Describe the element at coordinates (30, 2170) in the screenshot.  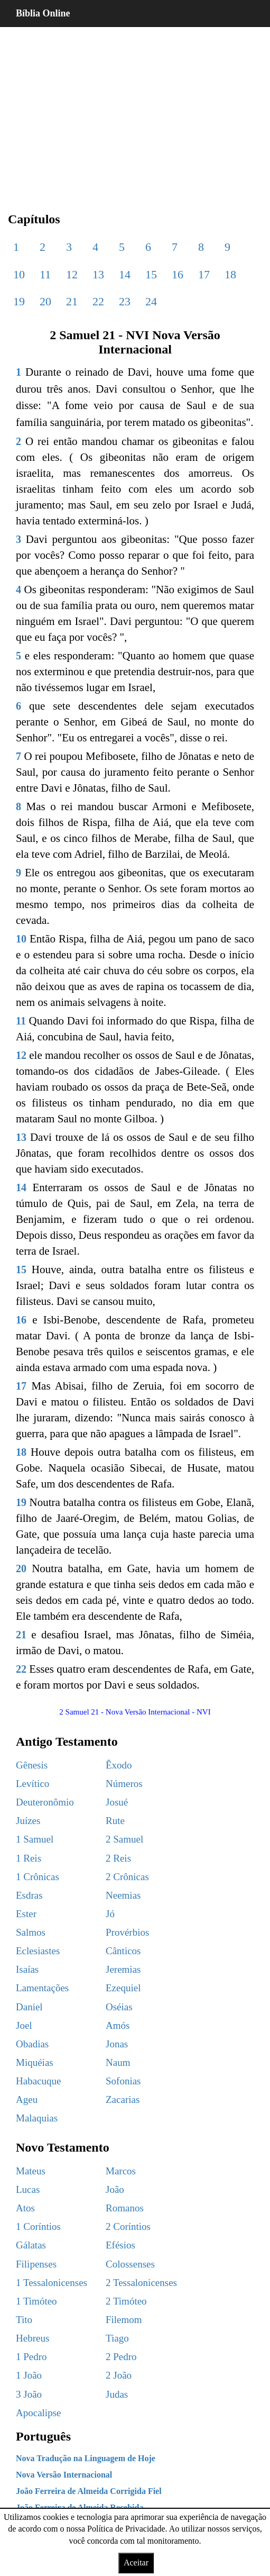
I see `Mateus` at that location.